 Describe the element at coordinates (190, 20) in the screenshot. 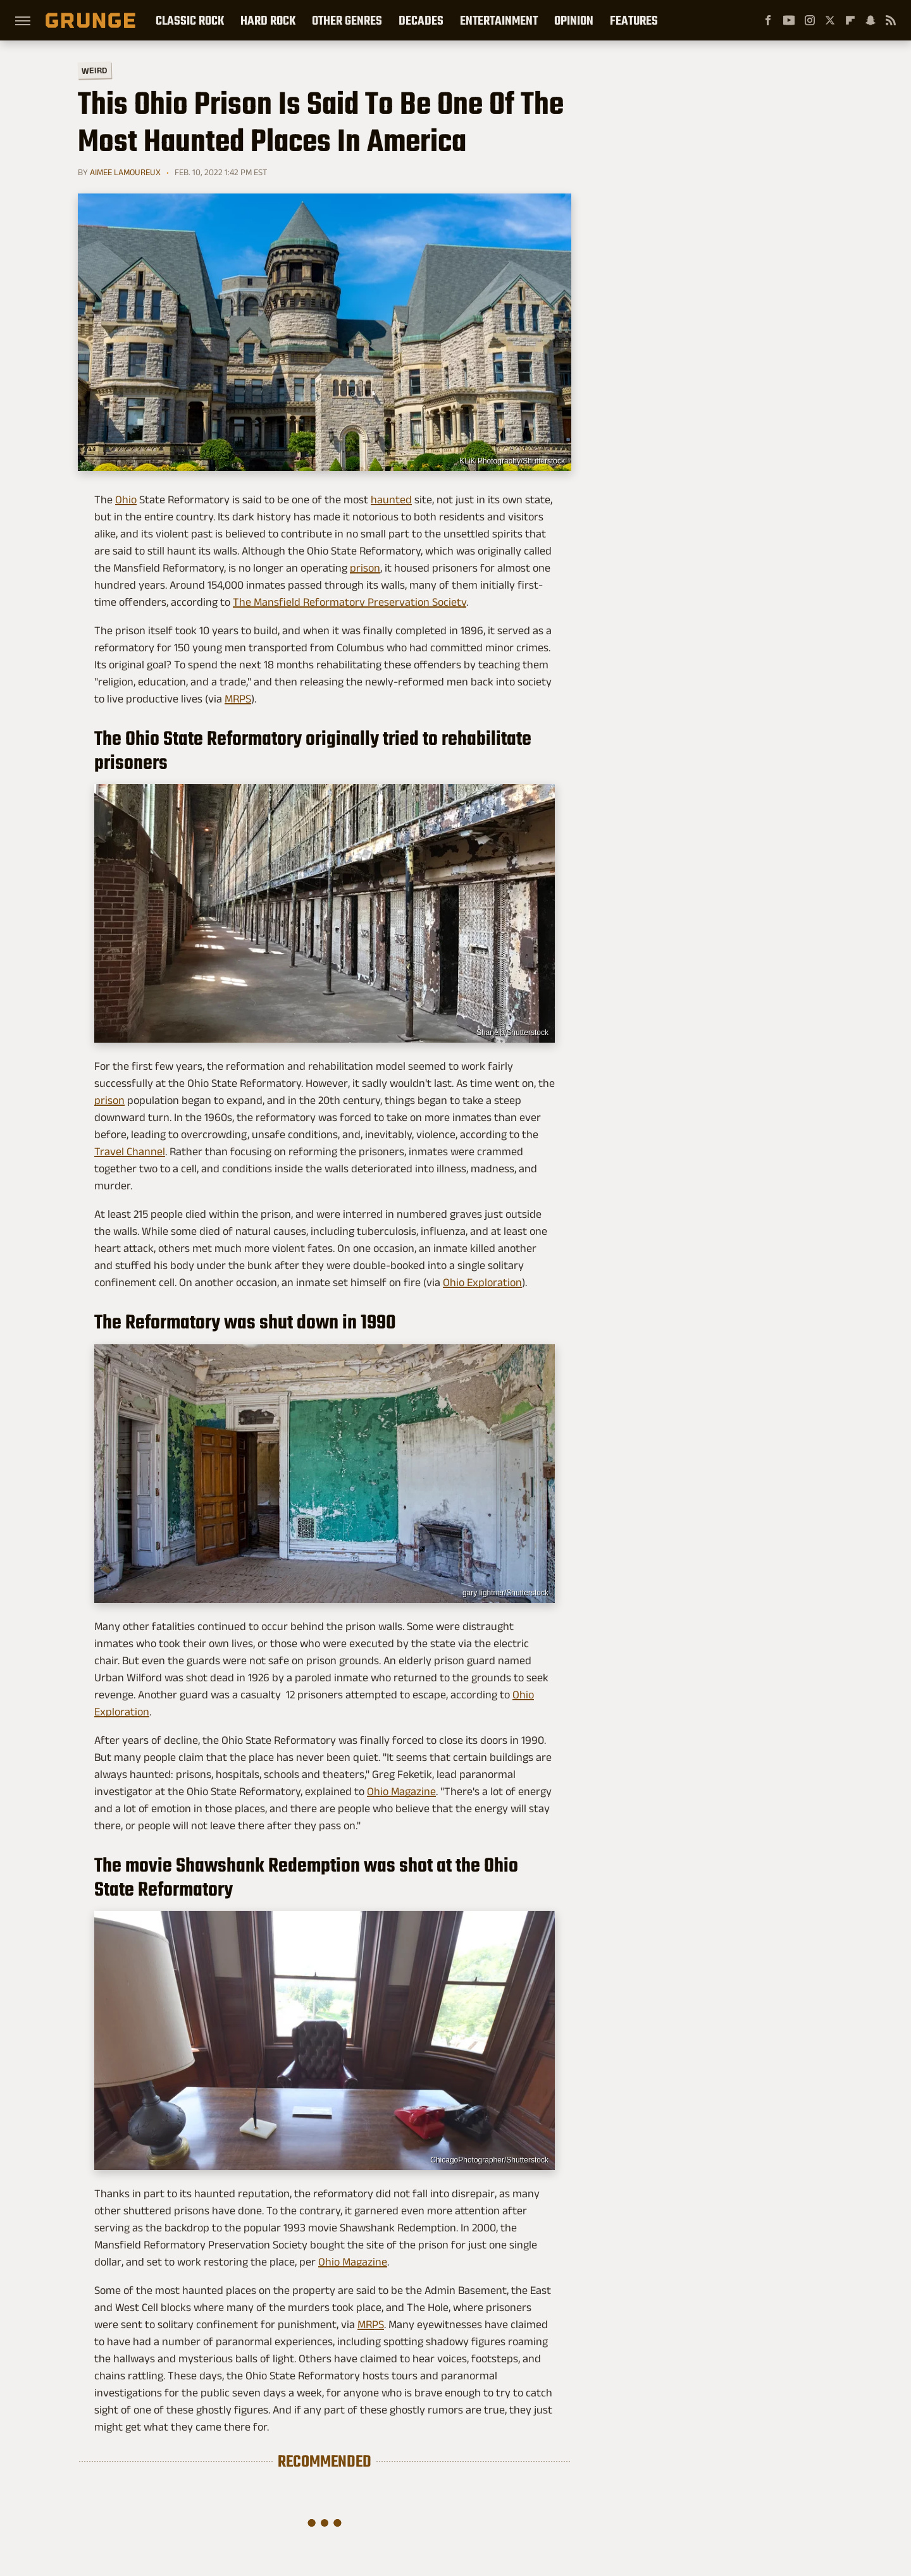

I see `Classic Rock` at that location.